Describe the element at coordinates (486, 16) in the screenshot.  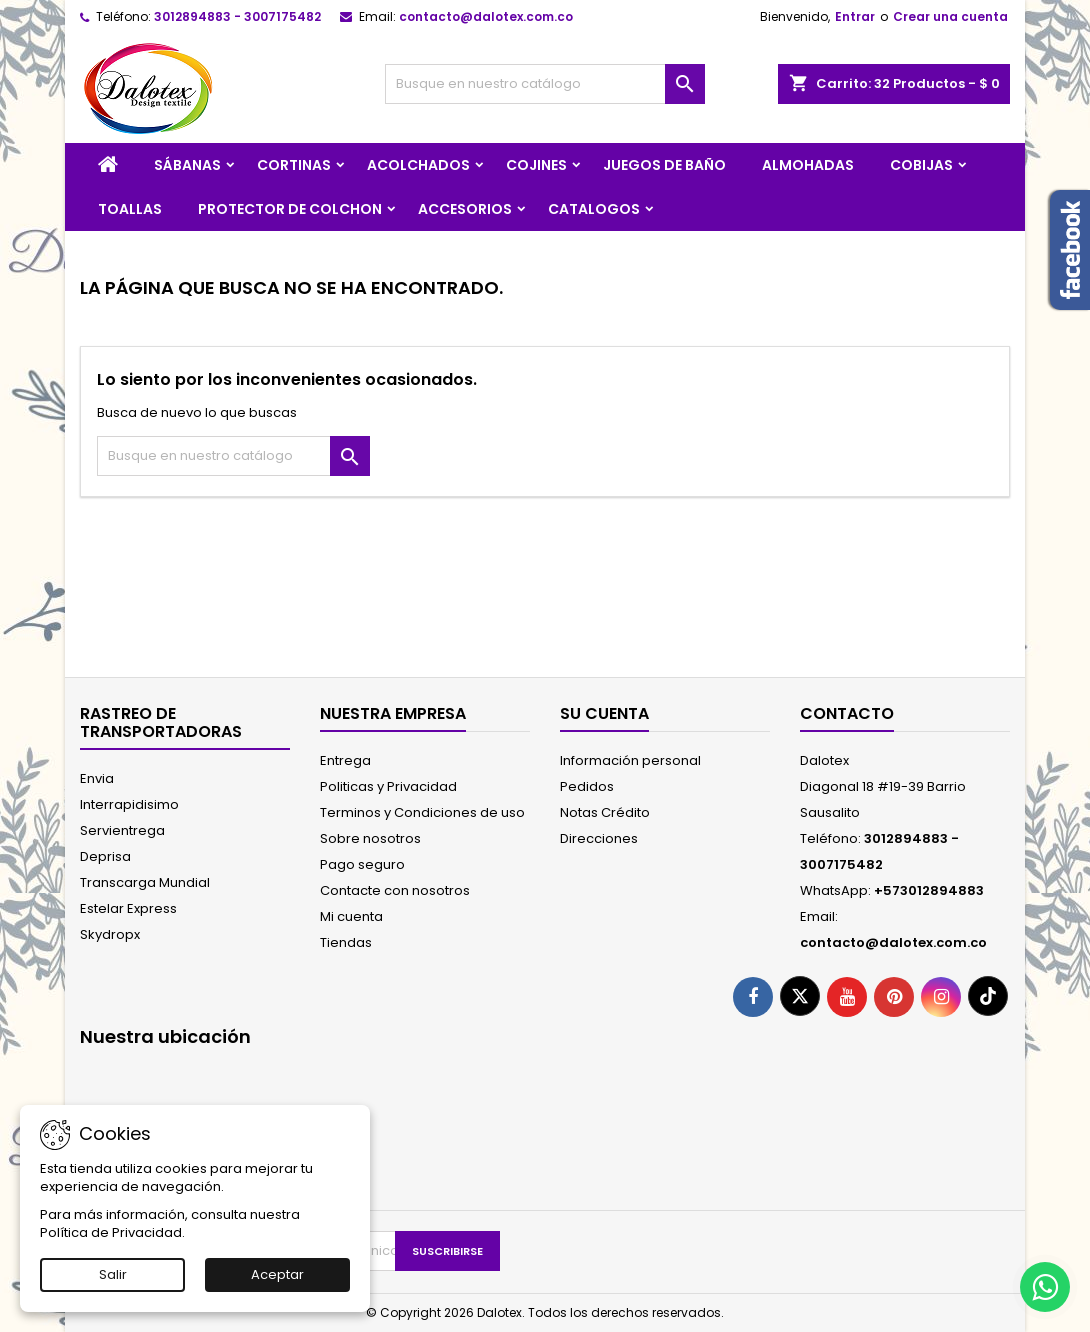
I see `contacto@dalotex.com.co` at that location.